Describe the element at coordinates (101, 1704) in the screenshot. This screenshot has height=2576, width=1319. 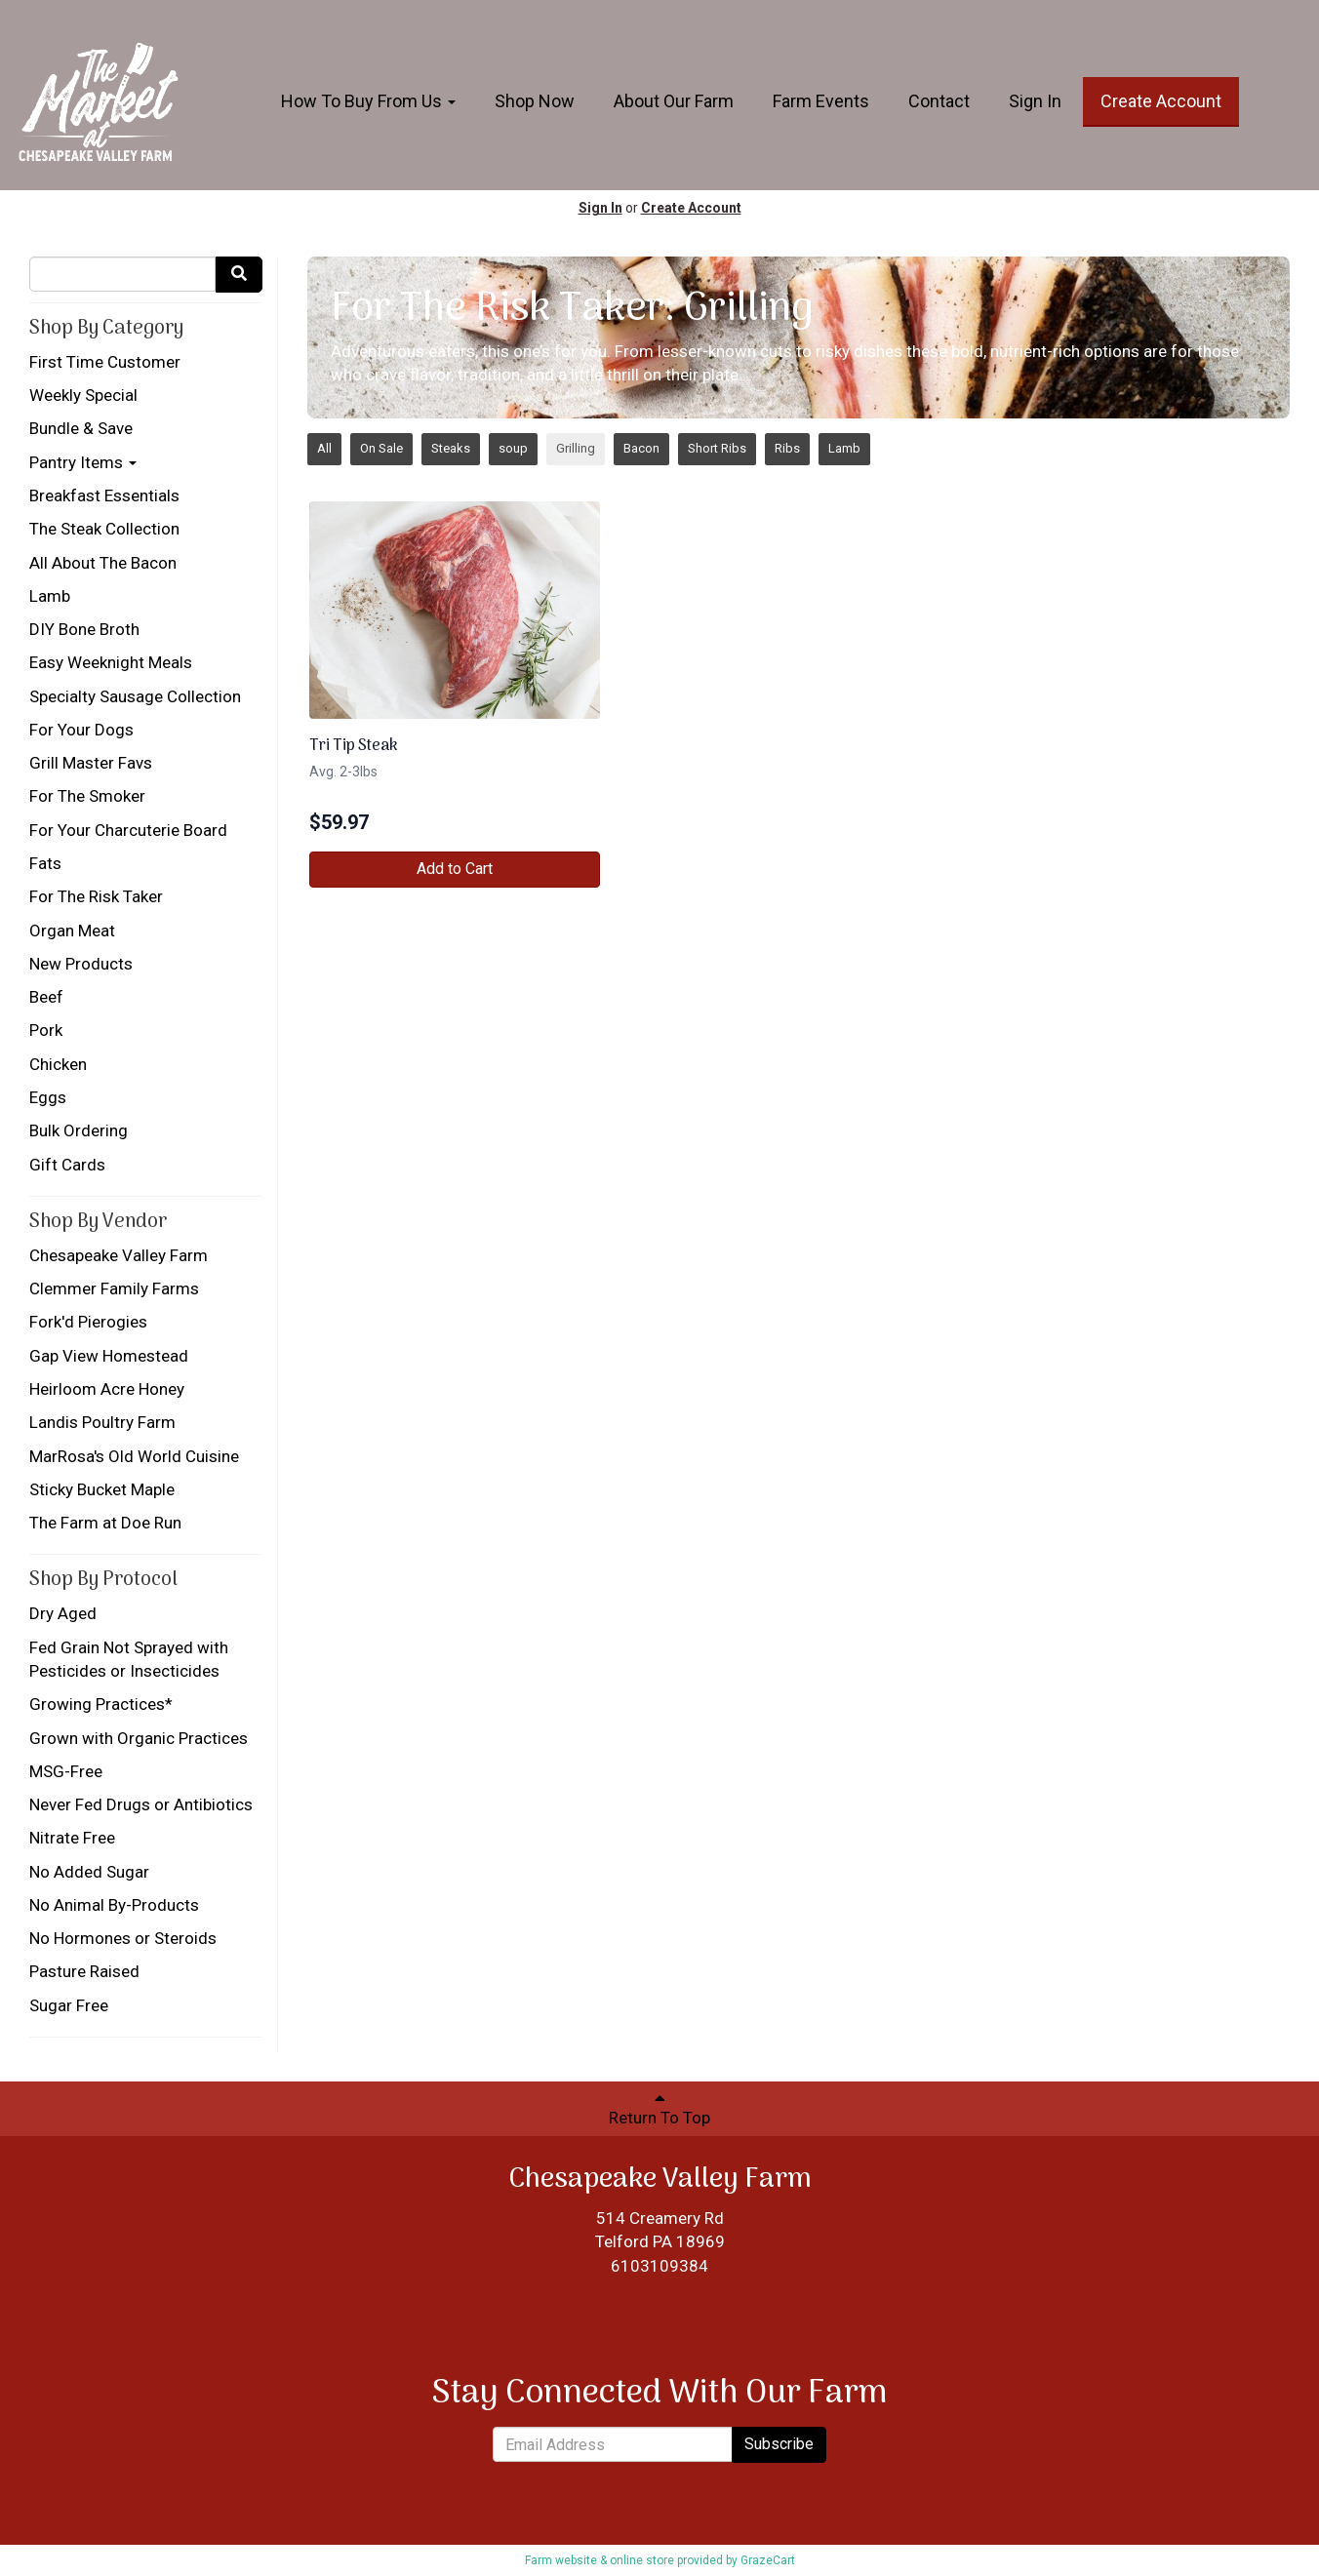
I see `Growing Practices*` at that location.